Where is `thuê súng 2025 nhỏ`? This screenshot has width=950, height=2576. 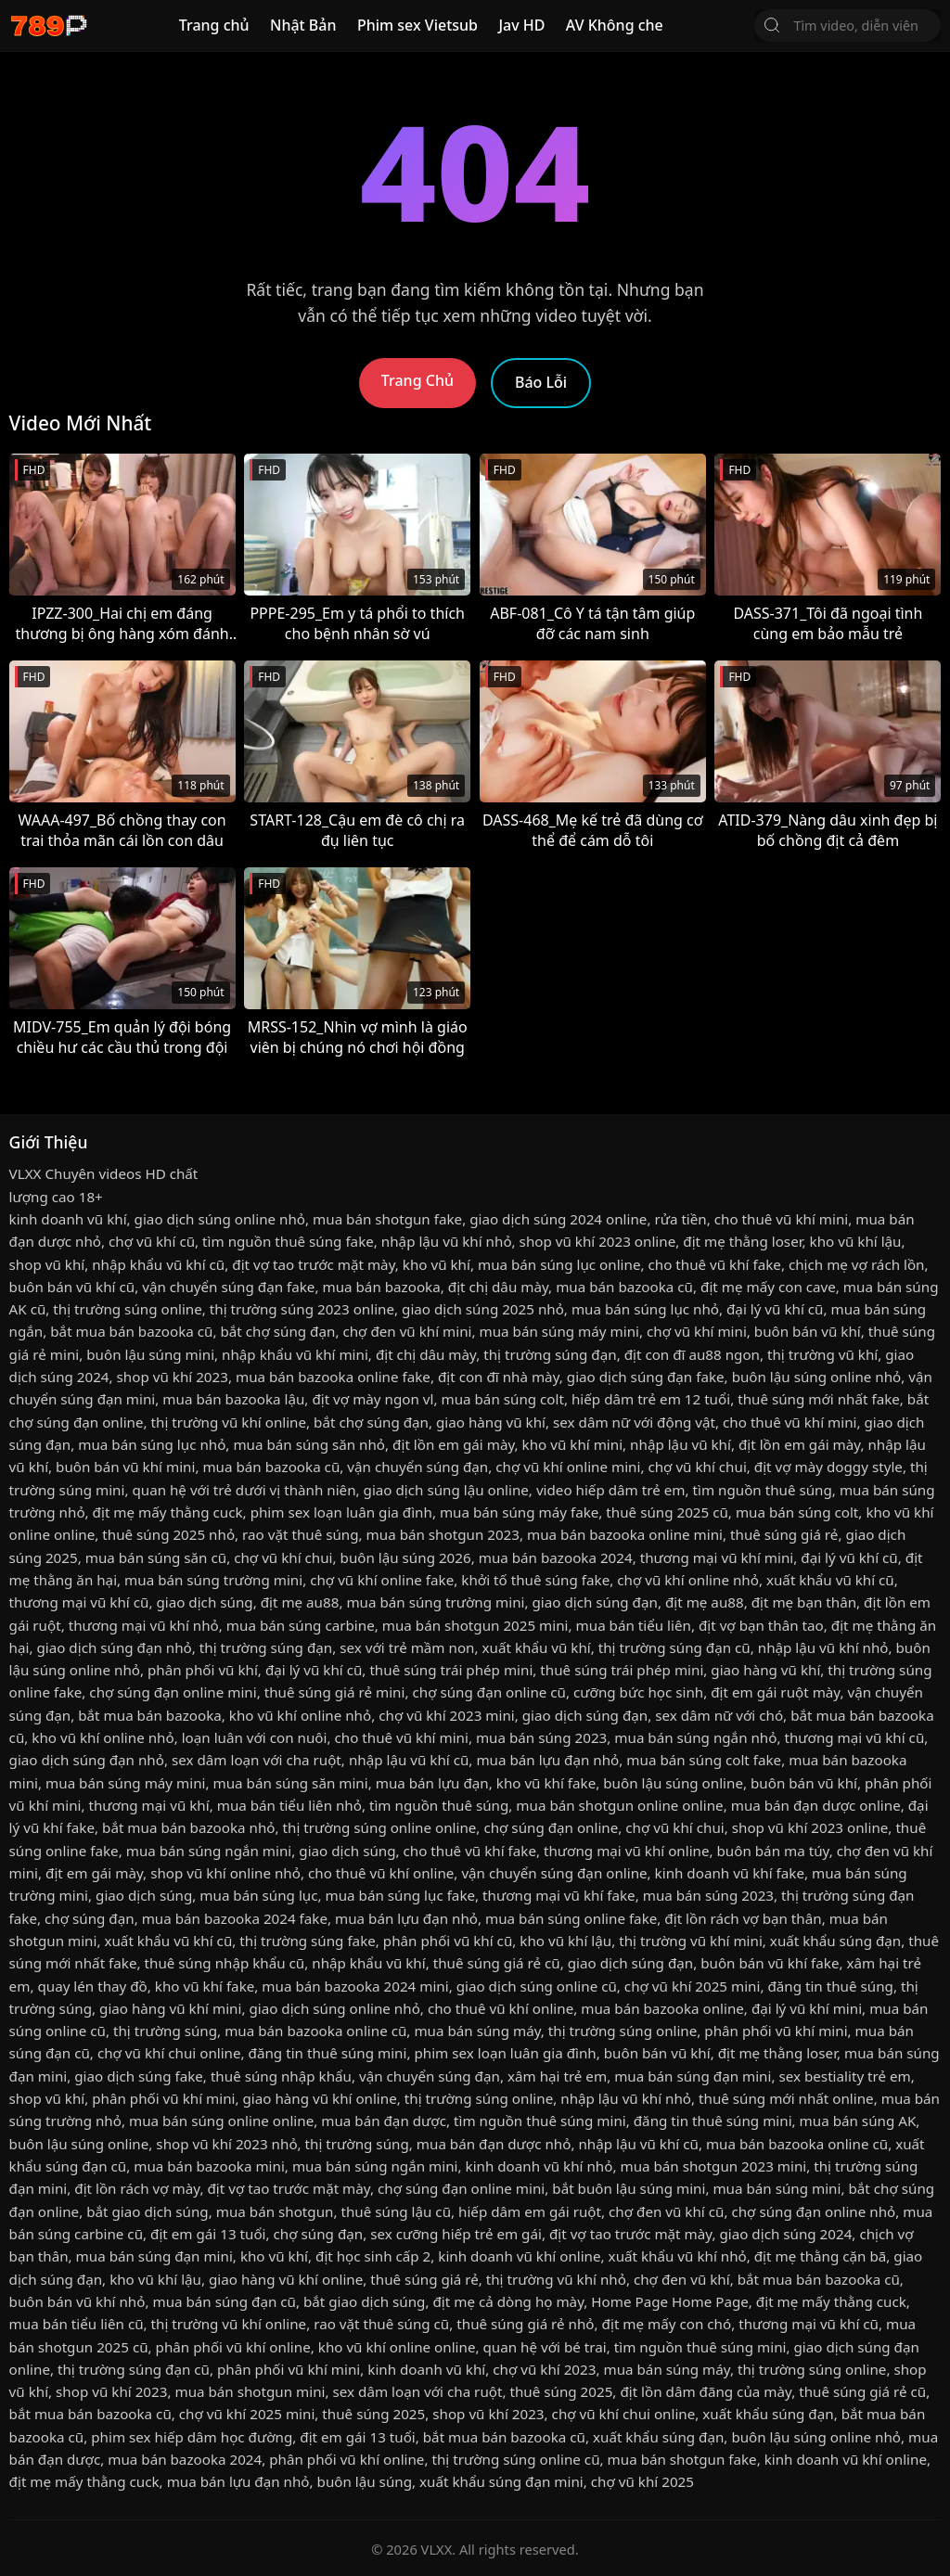 thuê súng 2025 nhỏ is located at coordinates (168, 1534).